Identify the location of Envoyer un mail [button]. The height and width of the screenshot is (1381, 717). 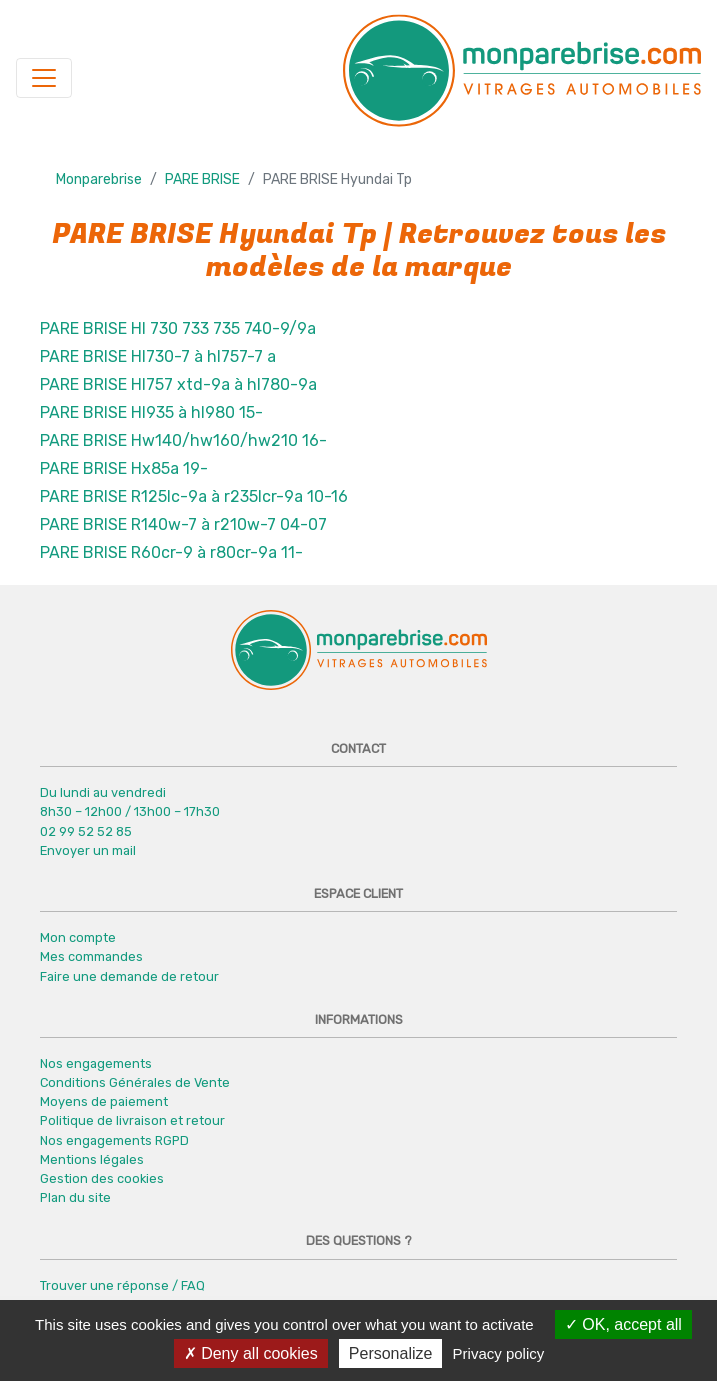
(88, 850).